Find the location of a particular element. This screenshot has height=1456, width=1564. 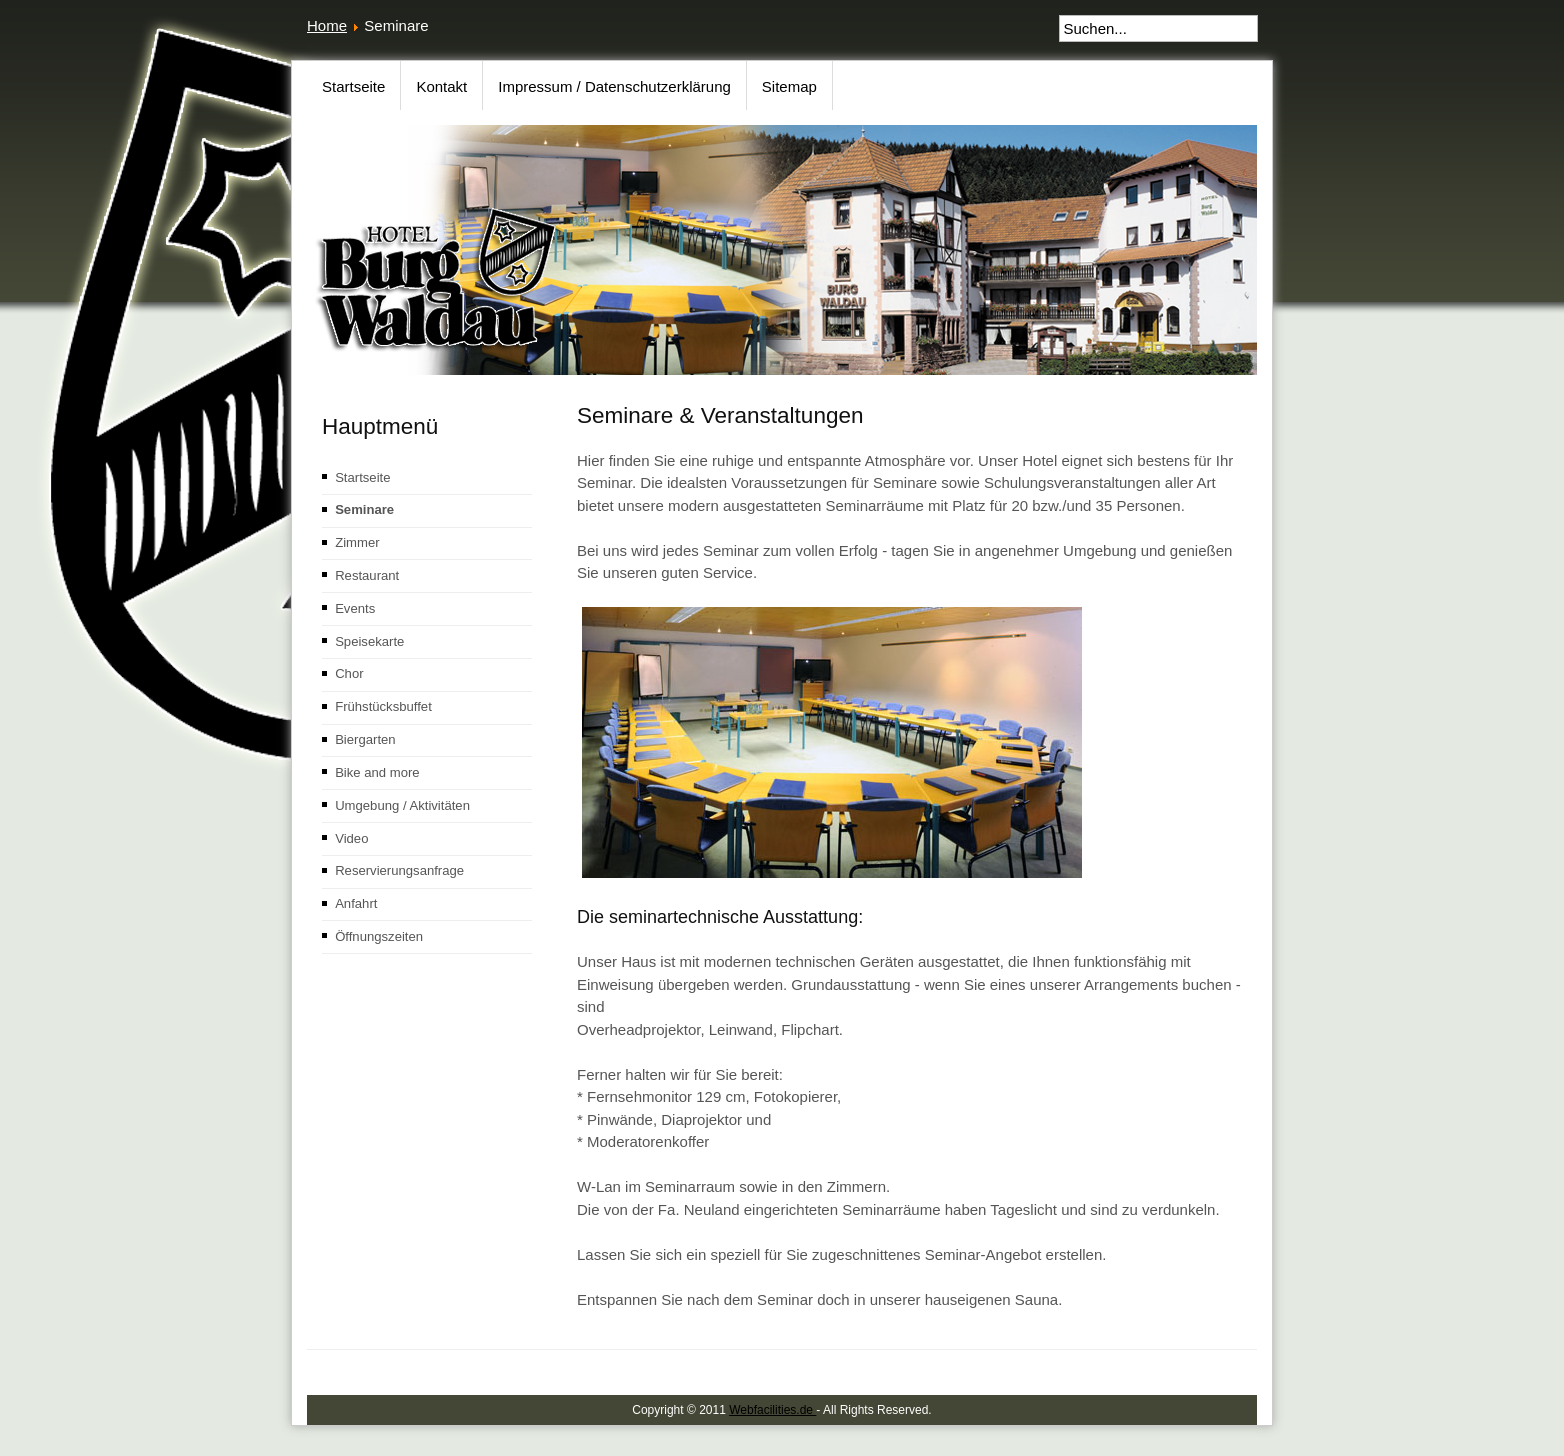

Zimmer is located at coordinates (357, 542).